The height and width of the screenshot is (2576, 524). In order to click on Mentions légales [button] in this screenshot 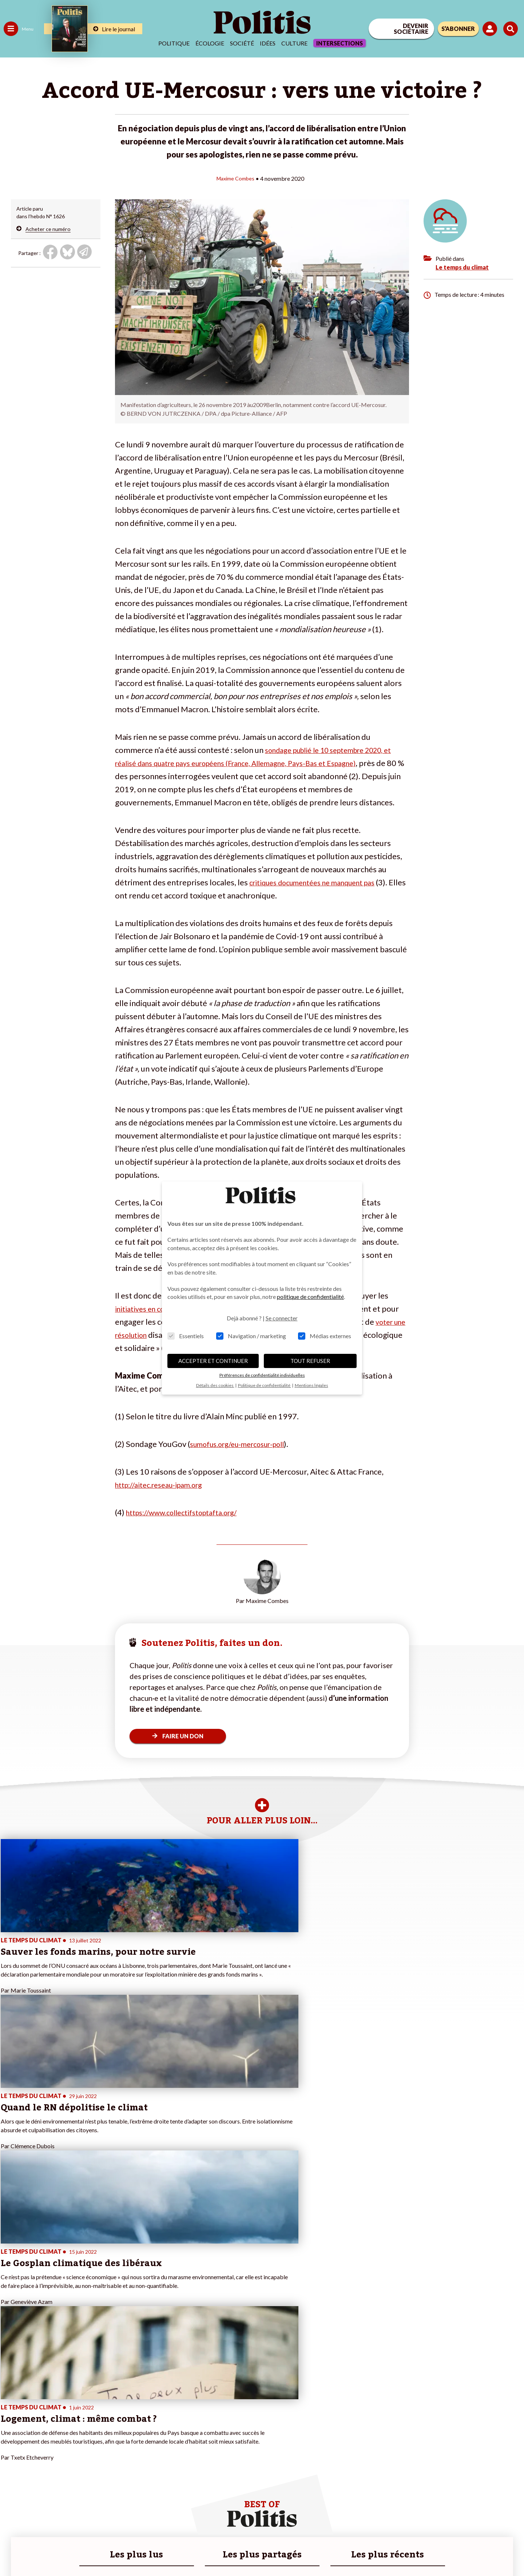, I will do `click(311, 1385)`.